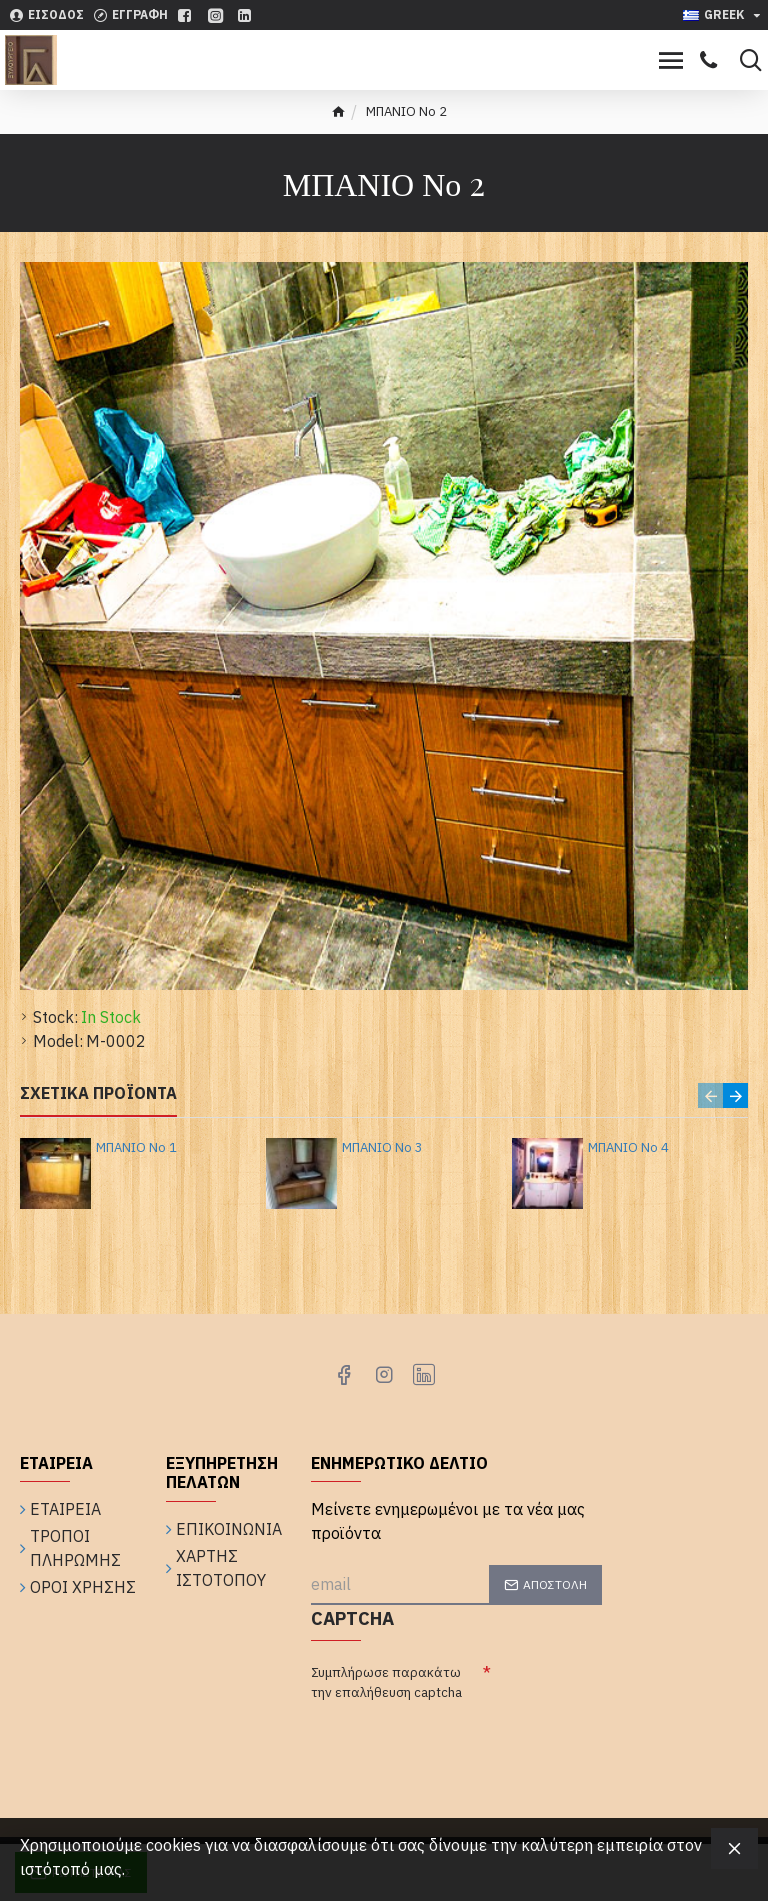 This screenshot has width=768, height=1901. Describe the element at coordinates (98, 1093) in the screenshot. I see `Σχετικά Προϊόντα` at that location.